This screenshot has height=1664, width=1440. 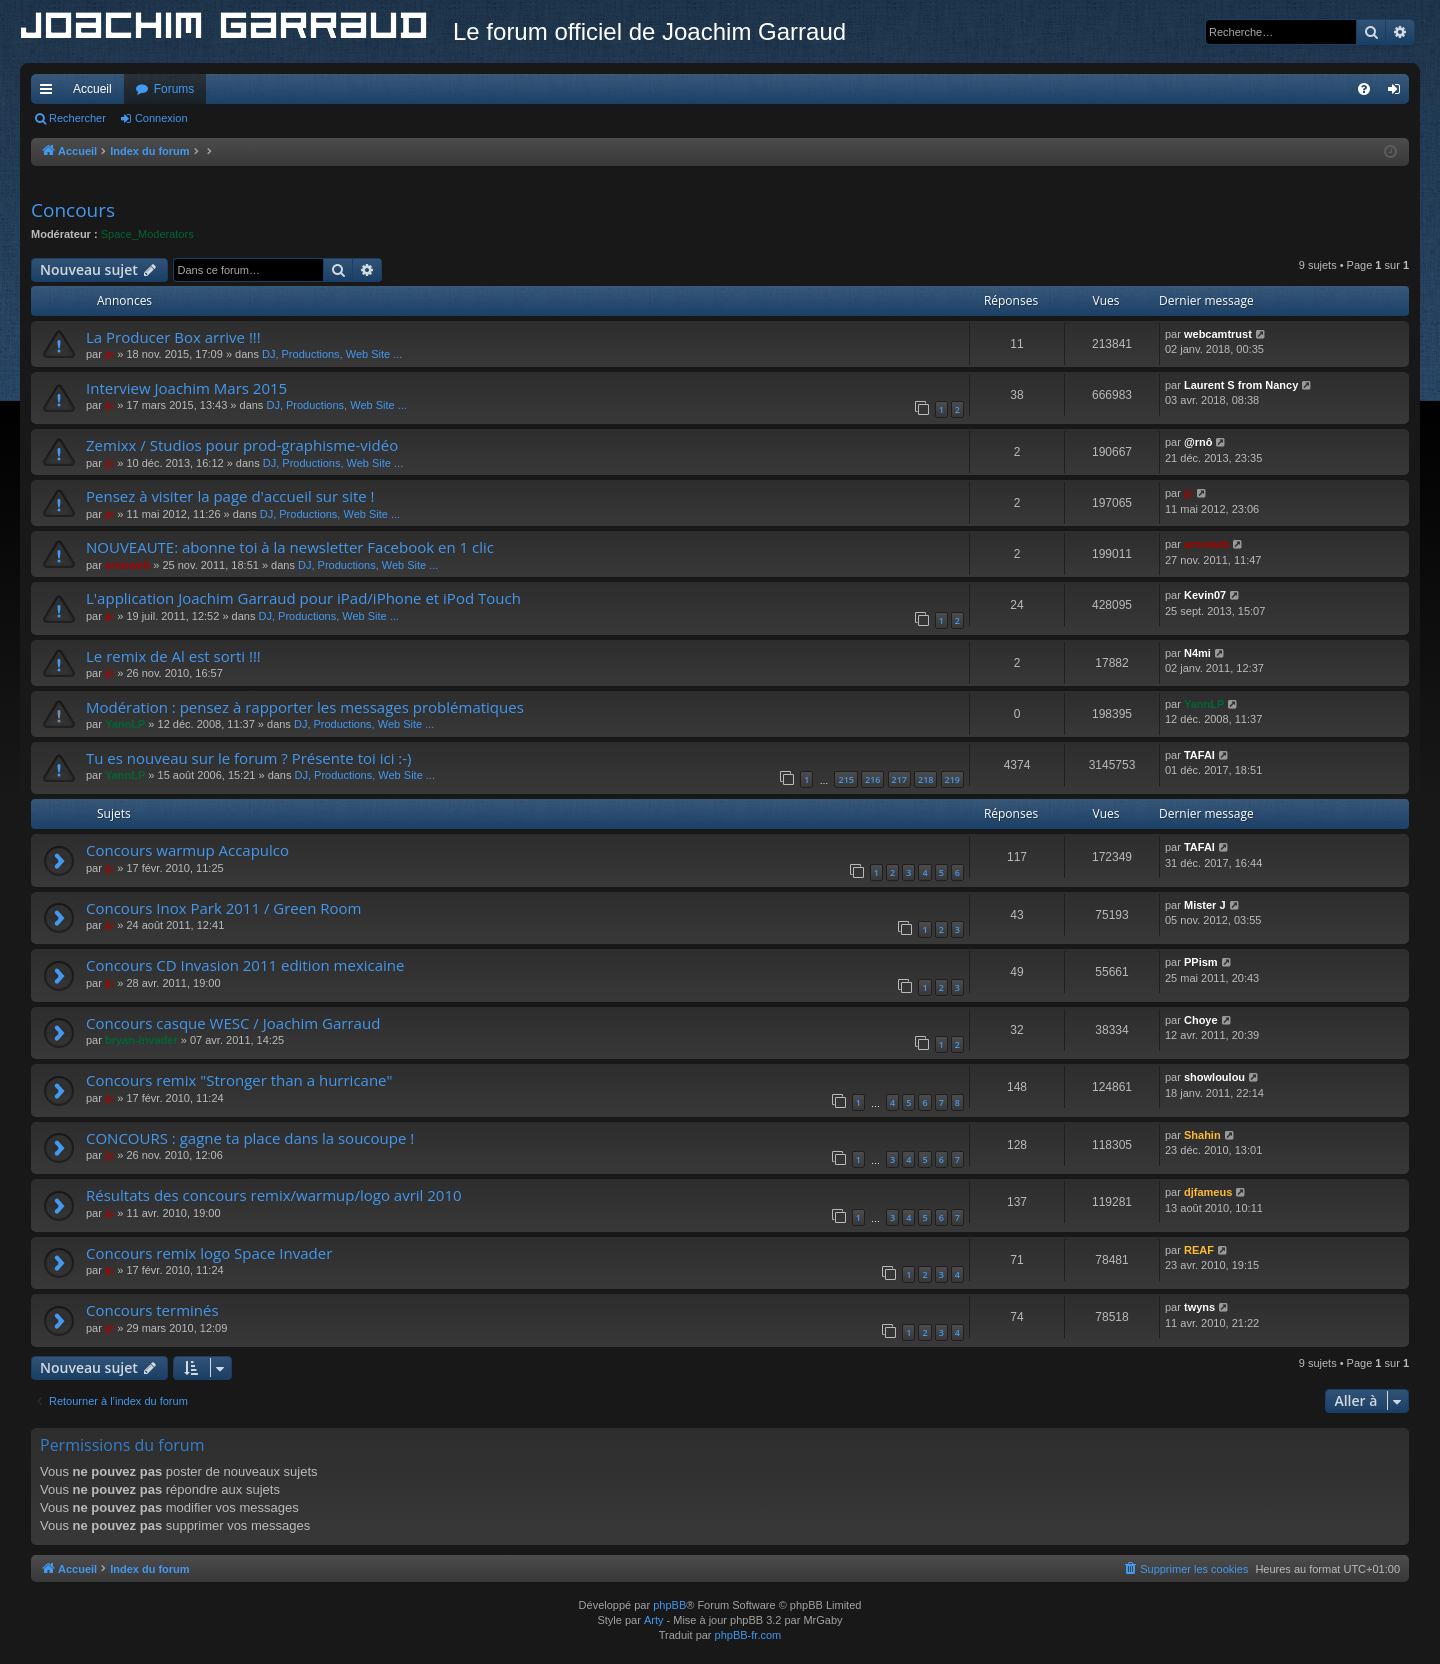 What do you see at coordinates (1241, 385) in the screenshot?
I see `Laurent S from Nancy` at bounding box center [1241, 385].